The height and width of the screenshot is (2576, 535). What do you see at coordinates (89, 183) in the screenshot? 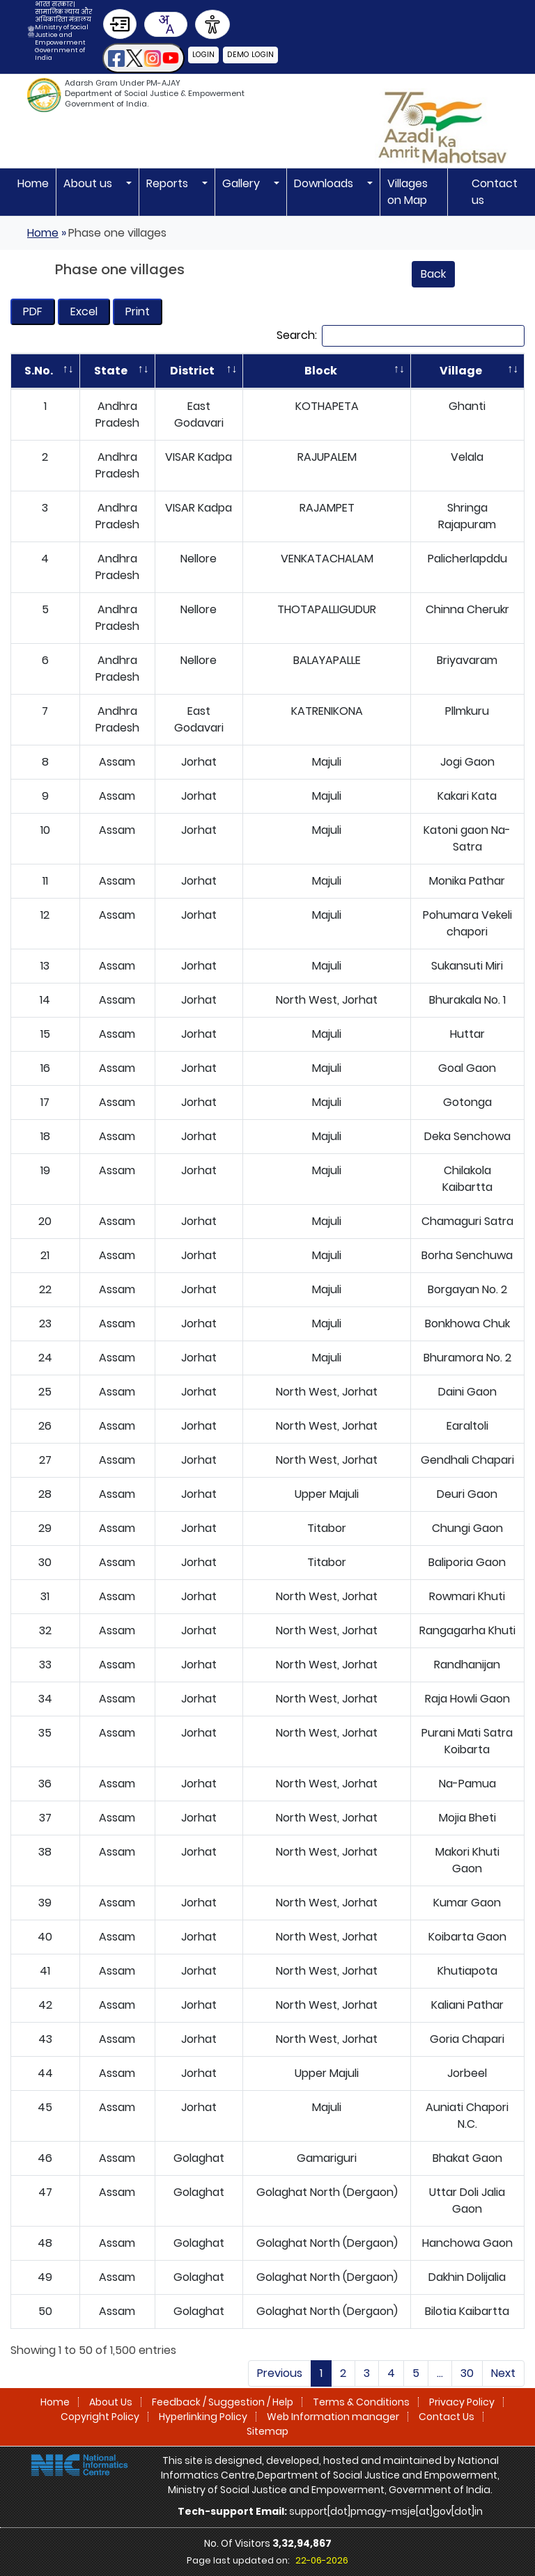
I see `About us [button]` at bounding box center [89, 183].